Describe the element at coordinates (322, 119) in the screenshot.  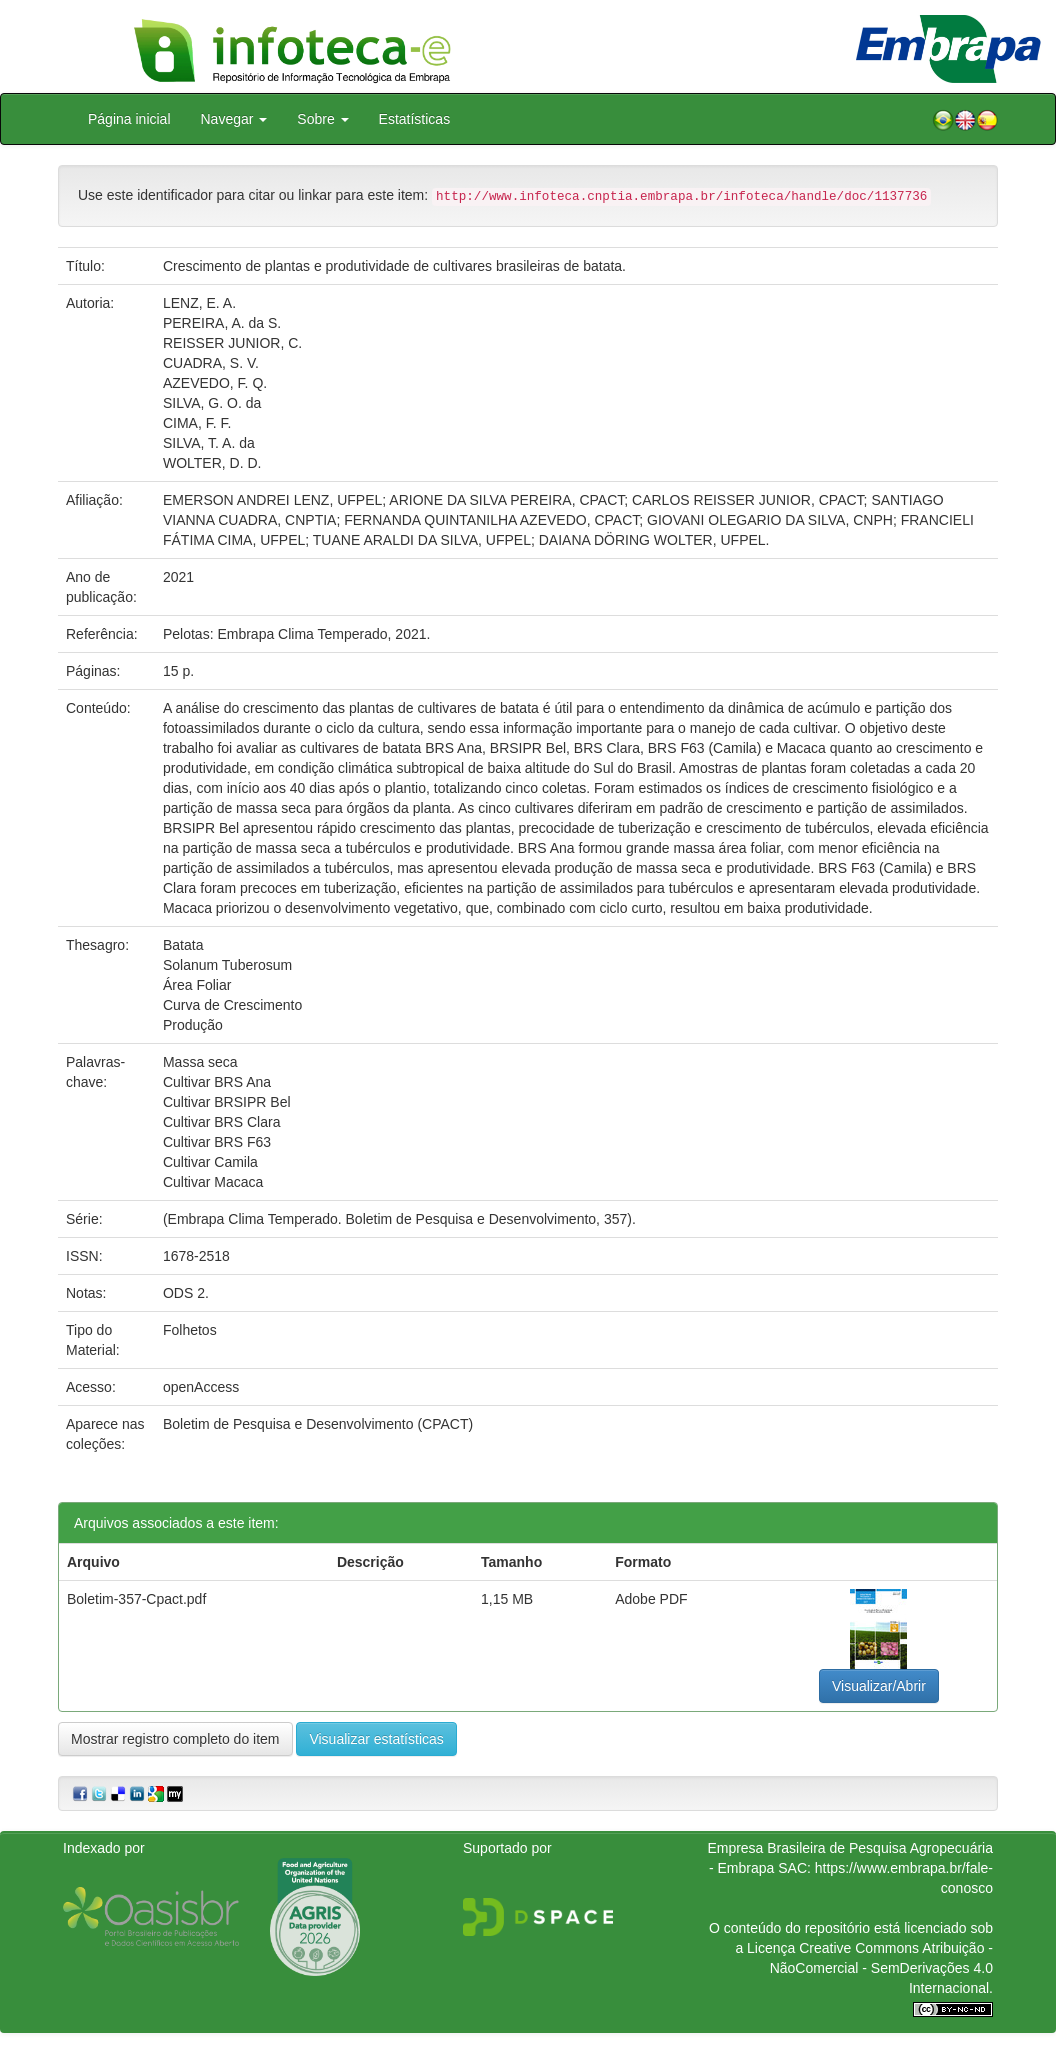
I see `Sobre` at that location.